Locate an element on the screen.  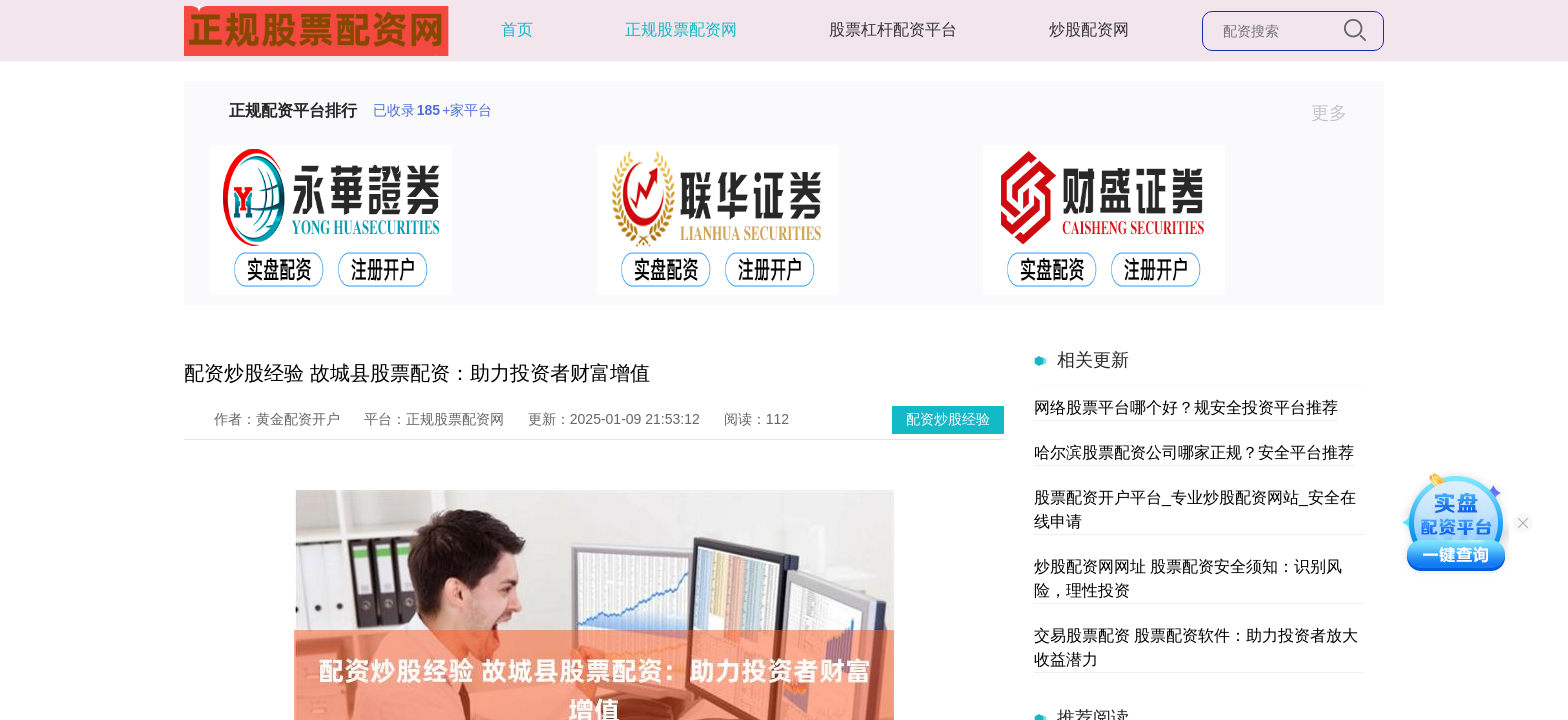
哈尔滨股票配资公司哪家正规？安全平台推荐 is located at coordinates (1194, 452).